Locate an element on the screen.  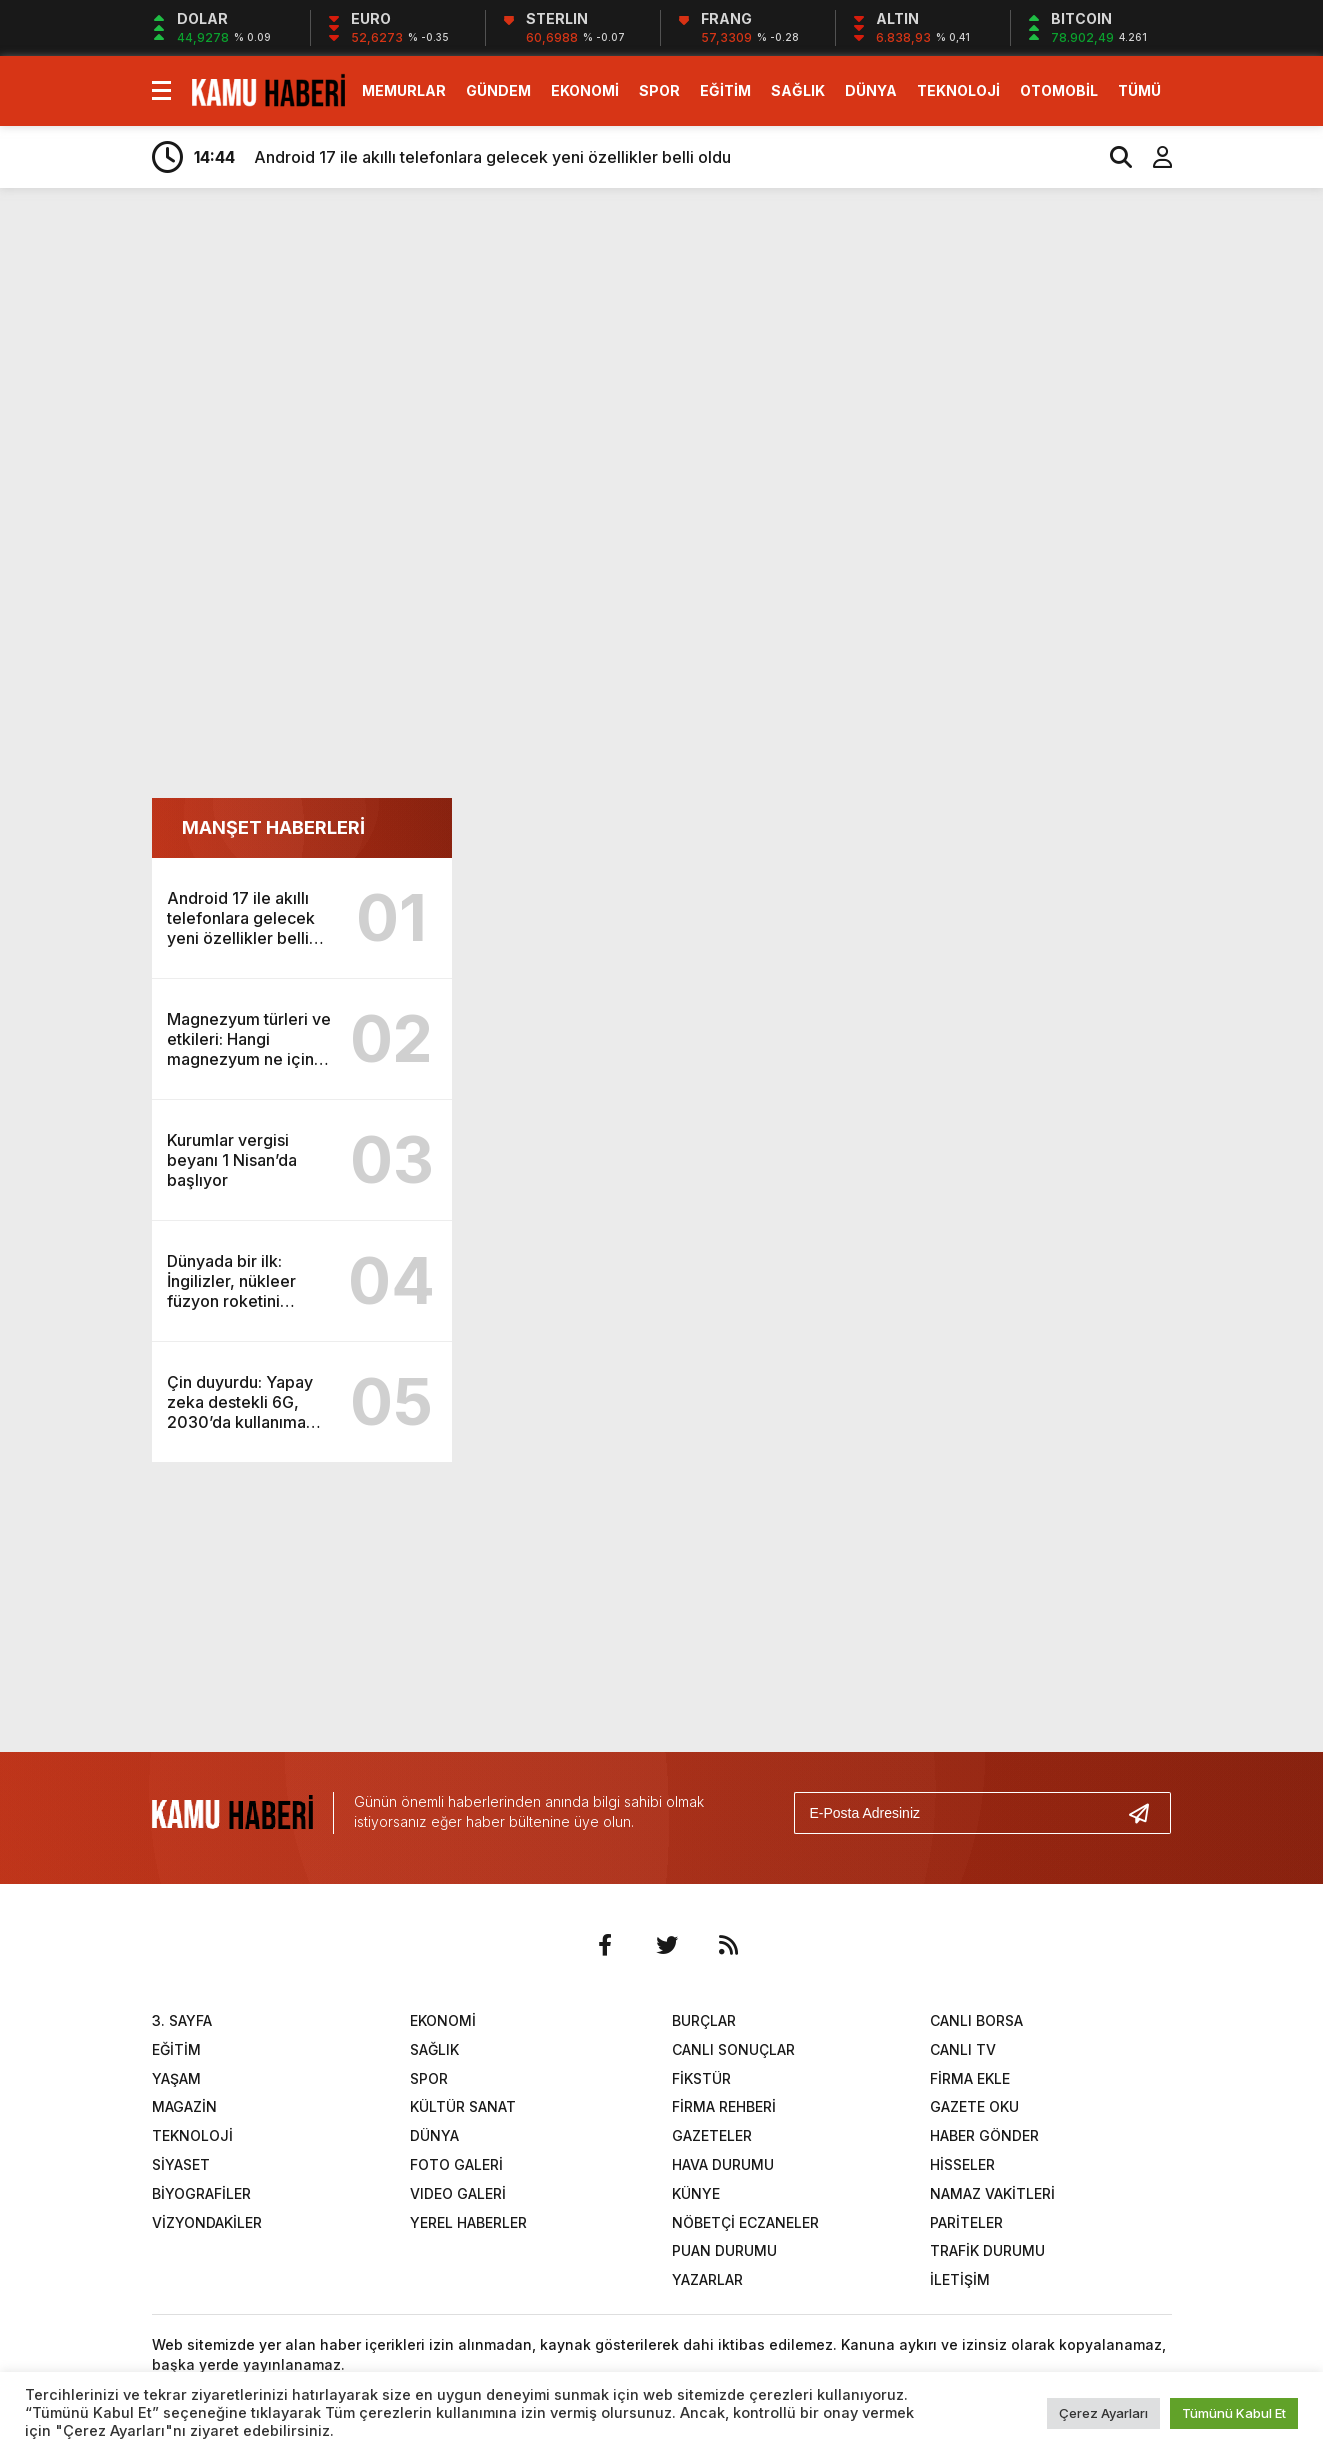
TÜMÜ is located at coordinates (1139, 90).